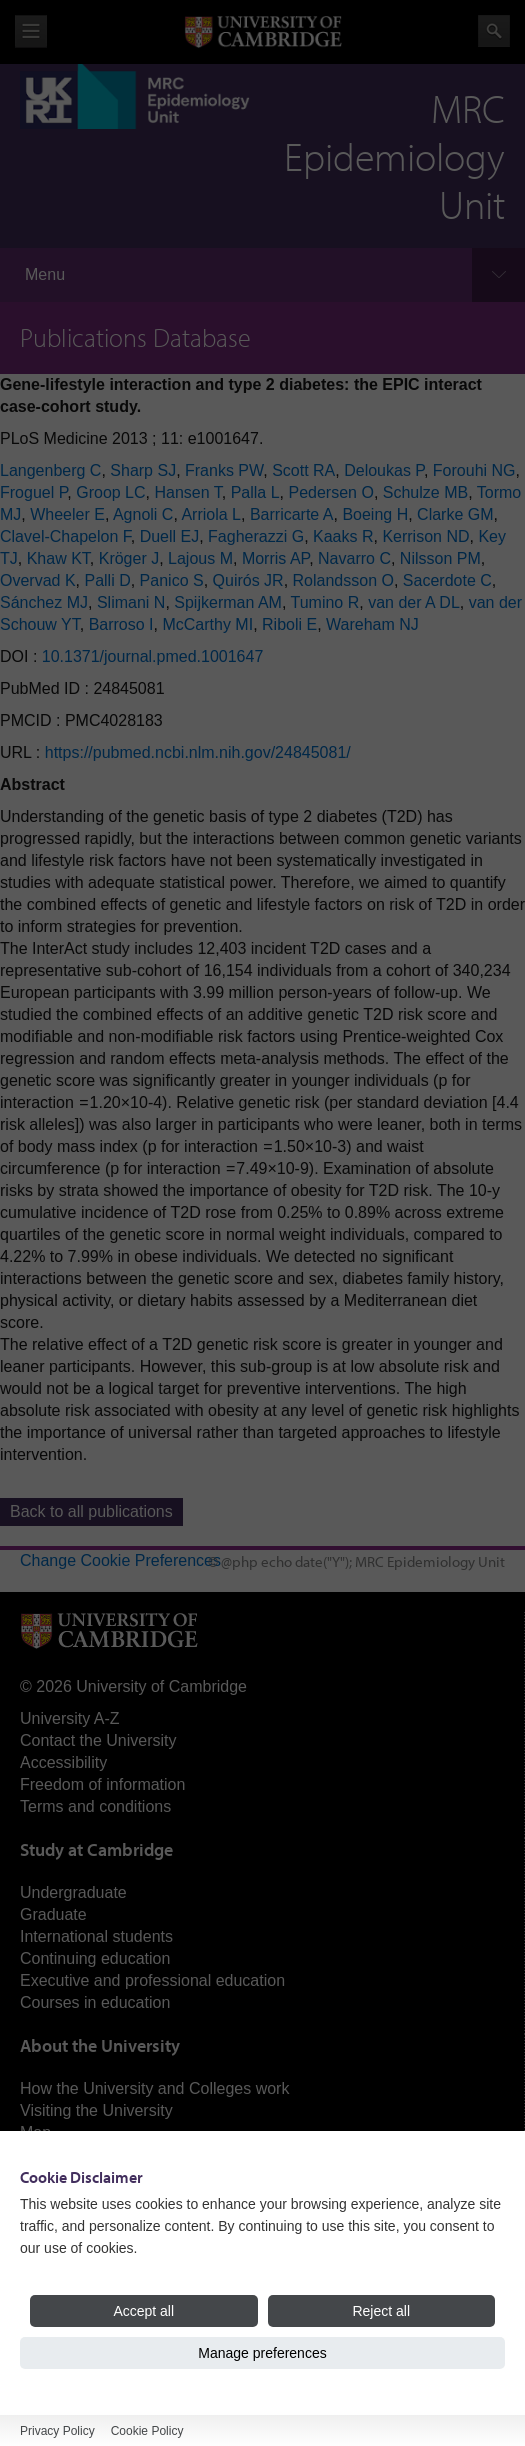  I want to click on Sacerdote C, so click(447, 580).